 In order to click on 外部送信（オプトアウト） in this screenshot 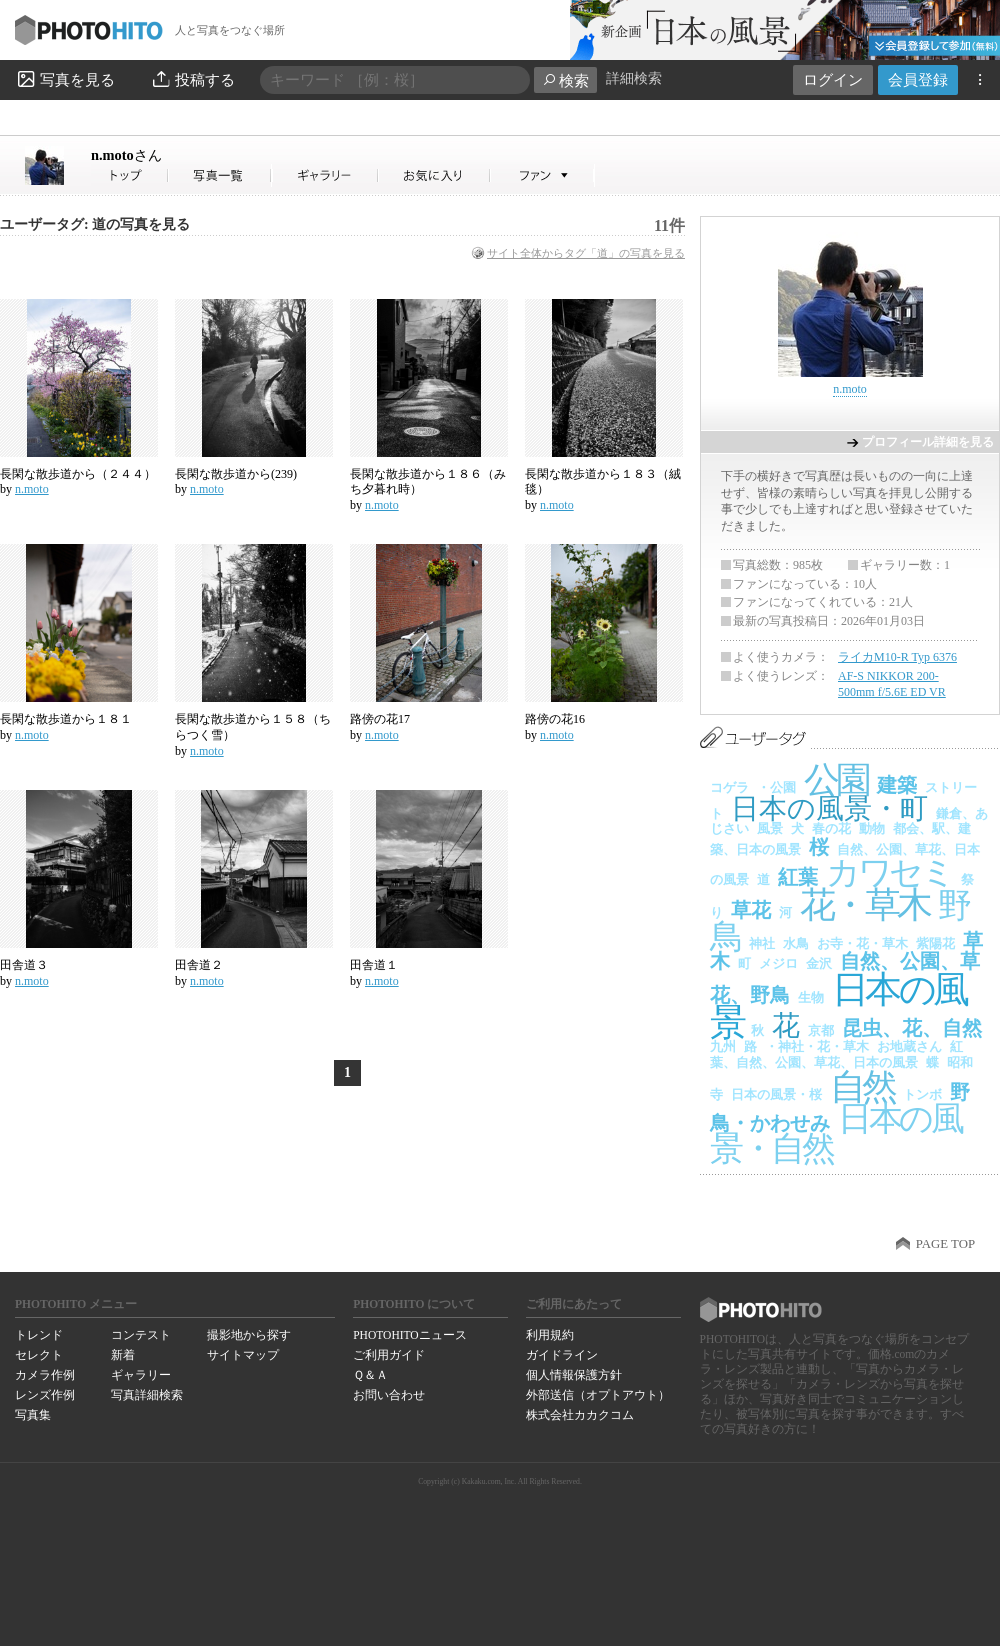, I will do `click(598, 1395)`.